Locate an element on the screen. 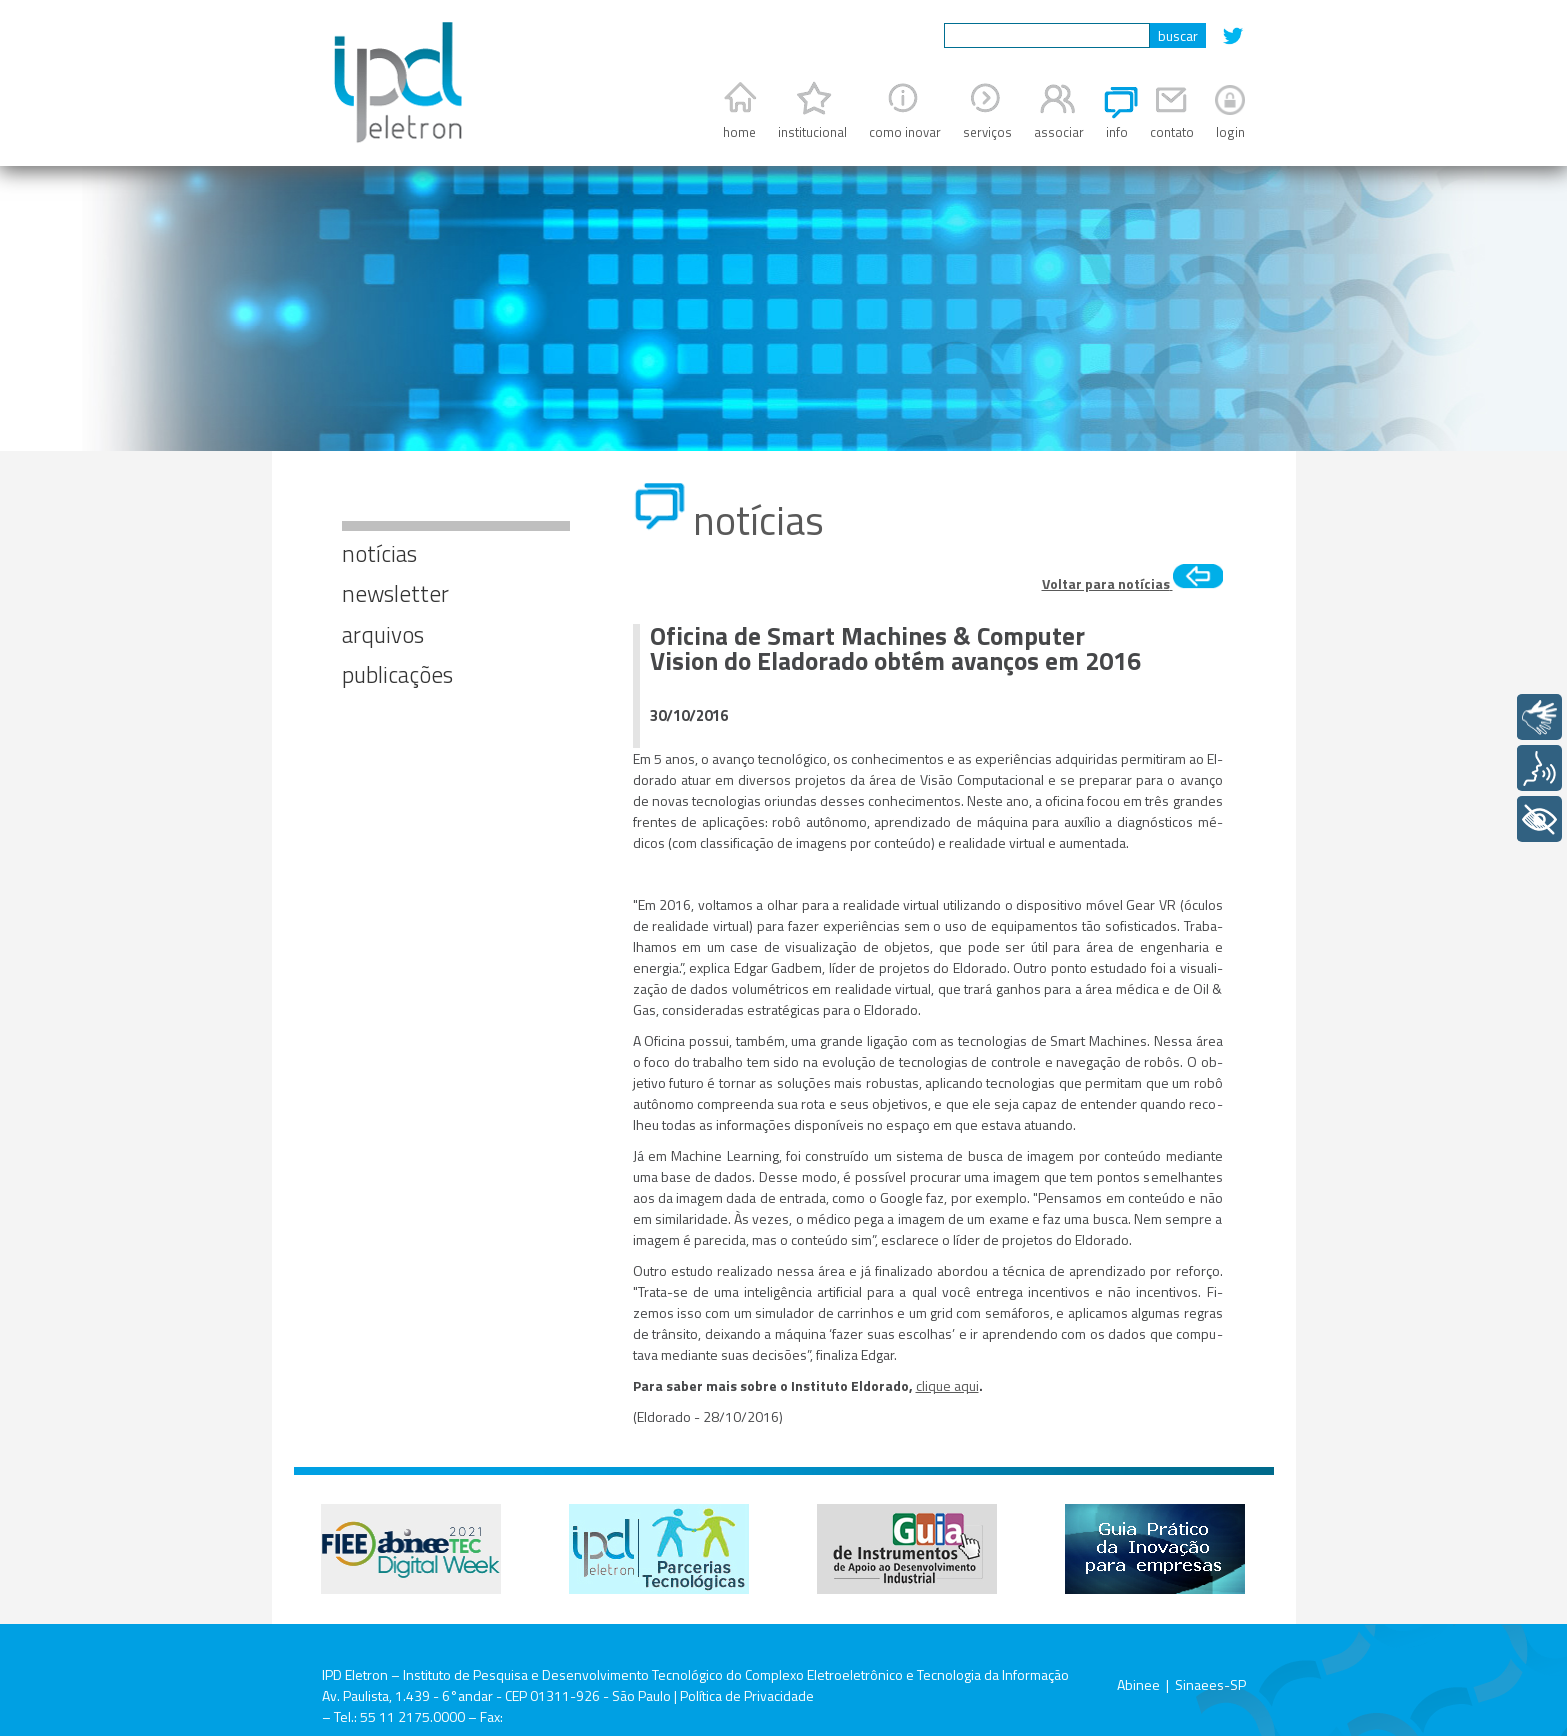  login is located at coordinates (1230, 132).